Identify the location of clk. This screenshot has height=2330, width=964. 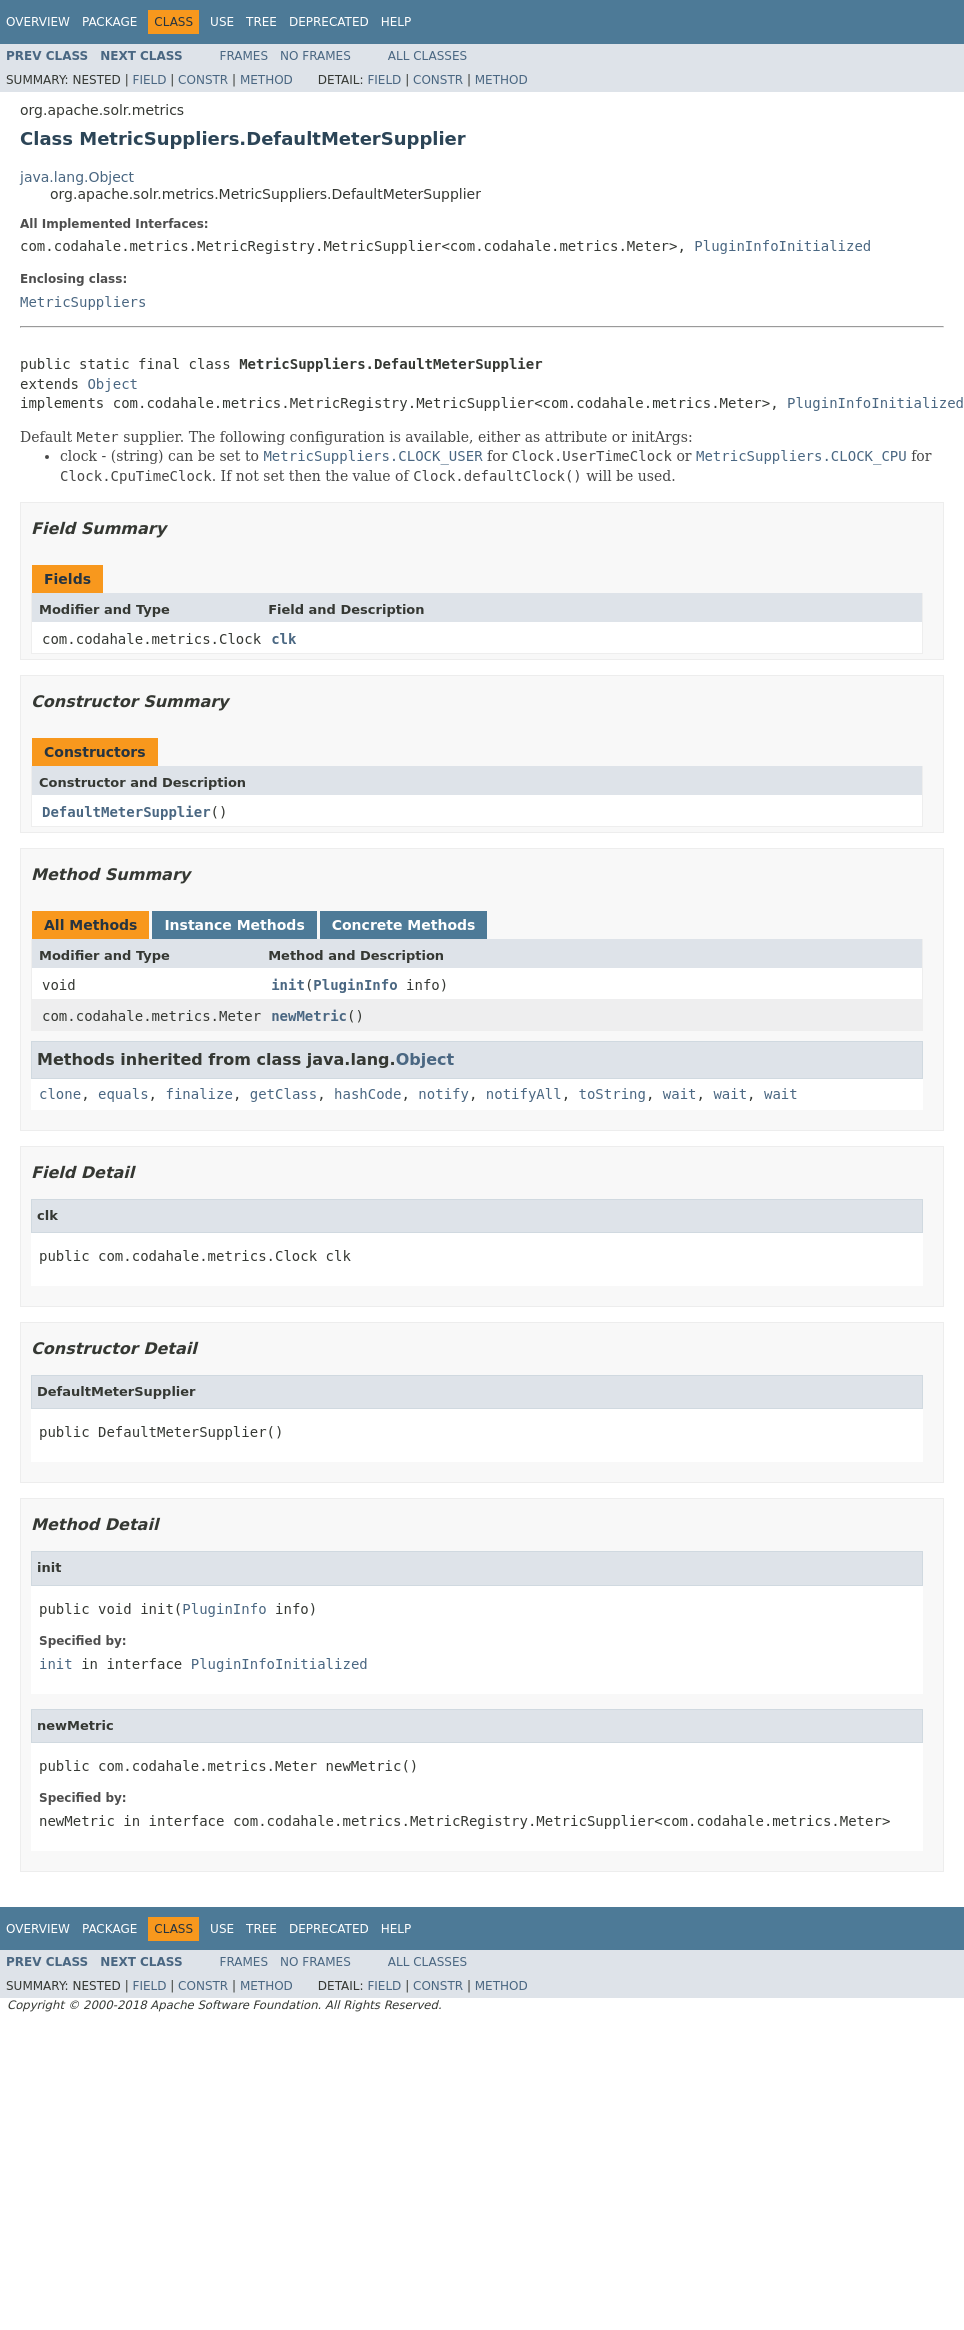
(283, 639).